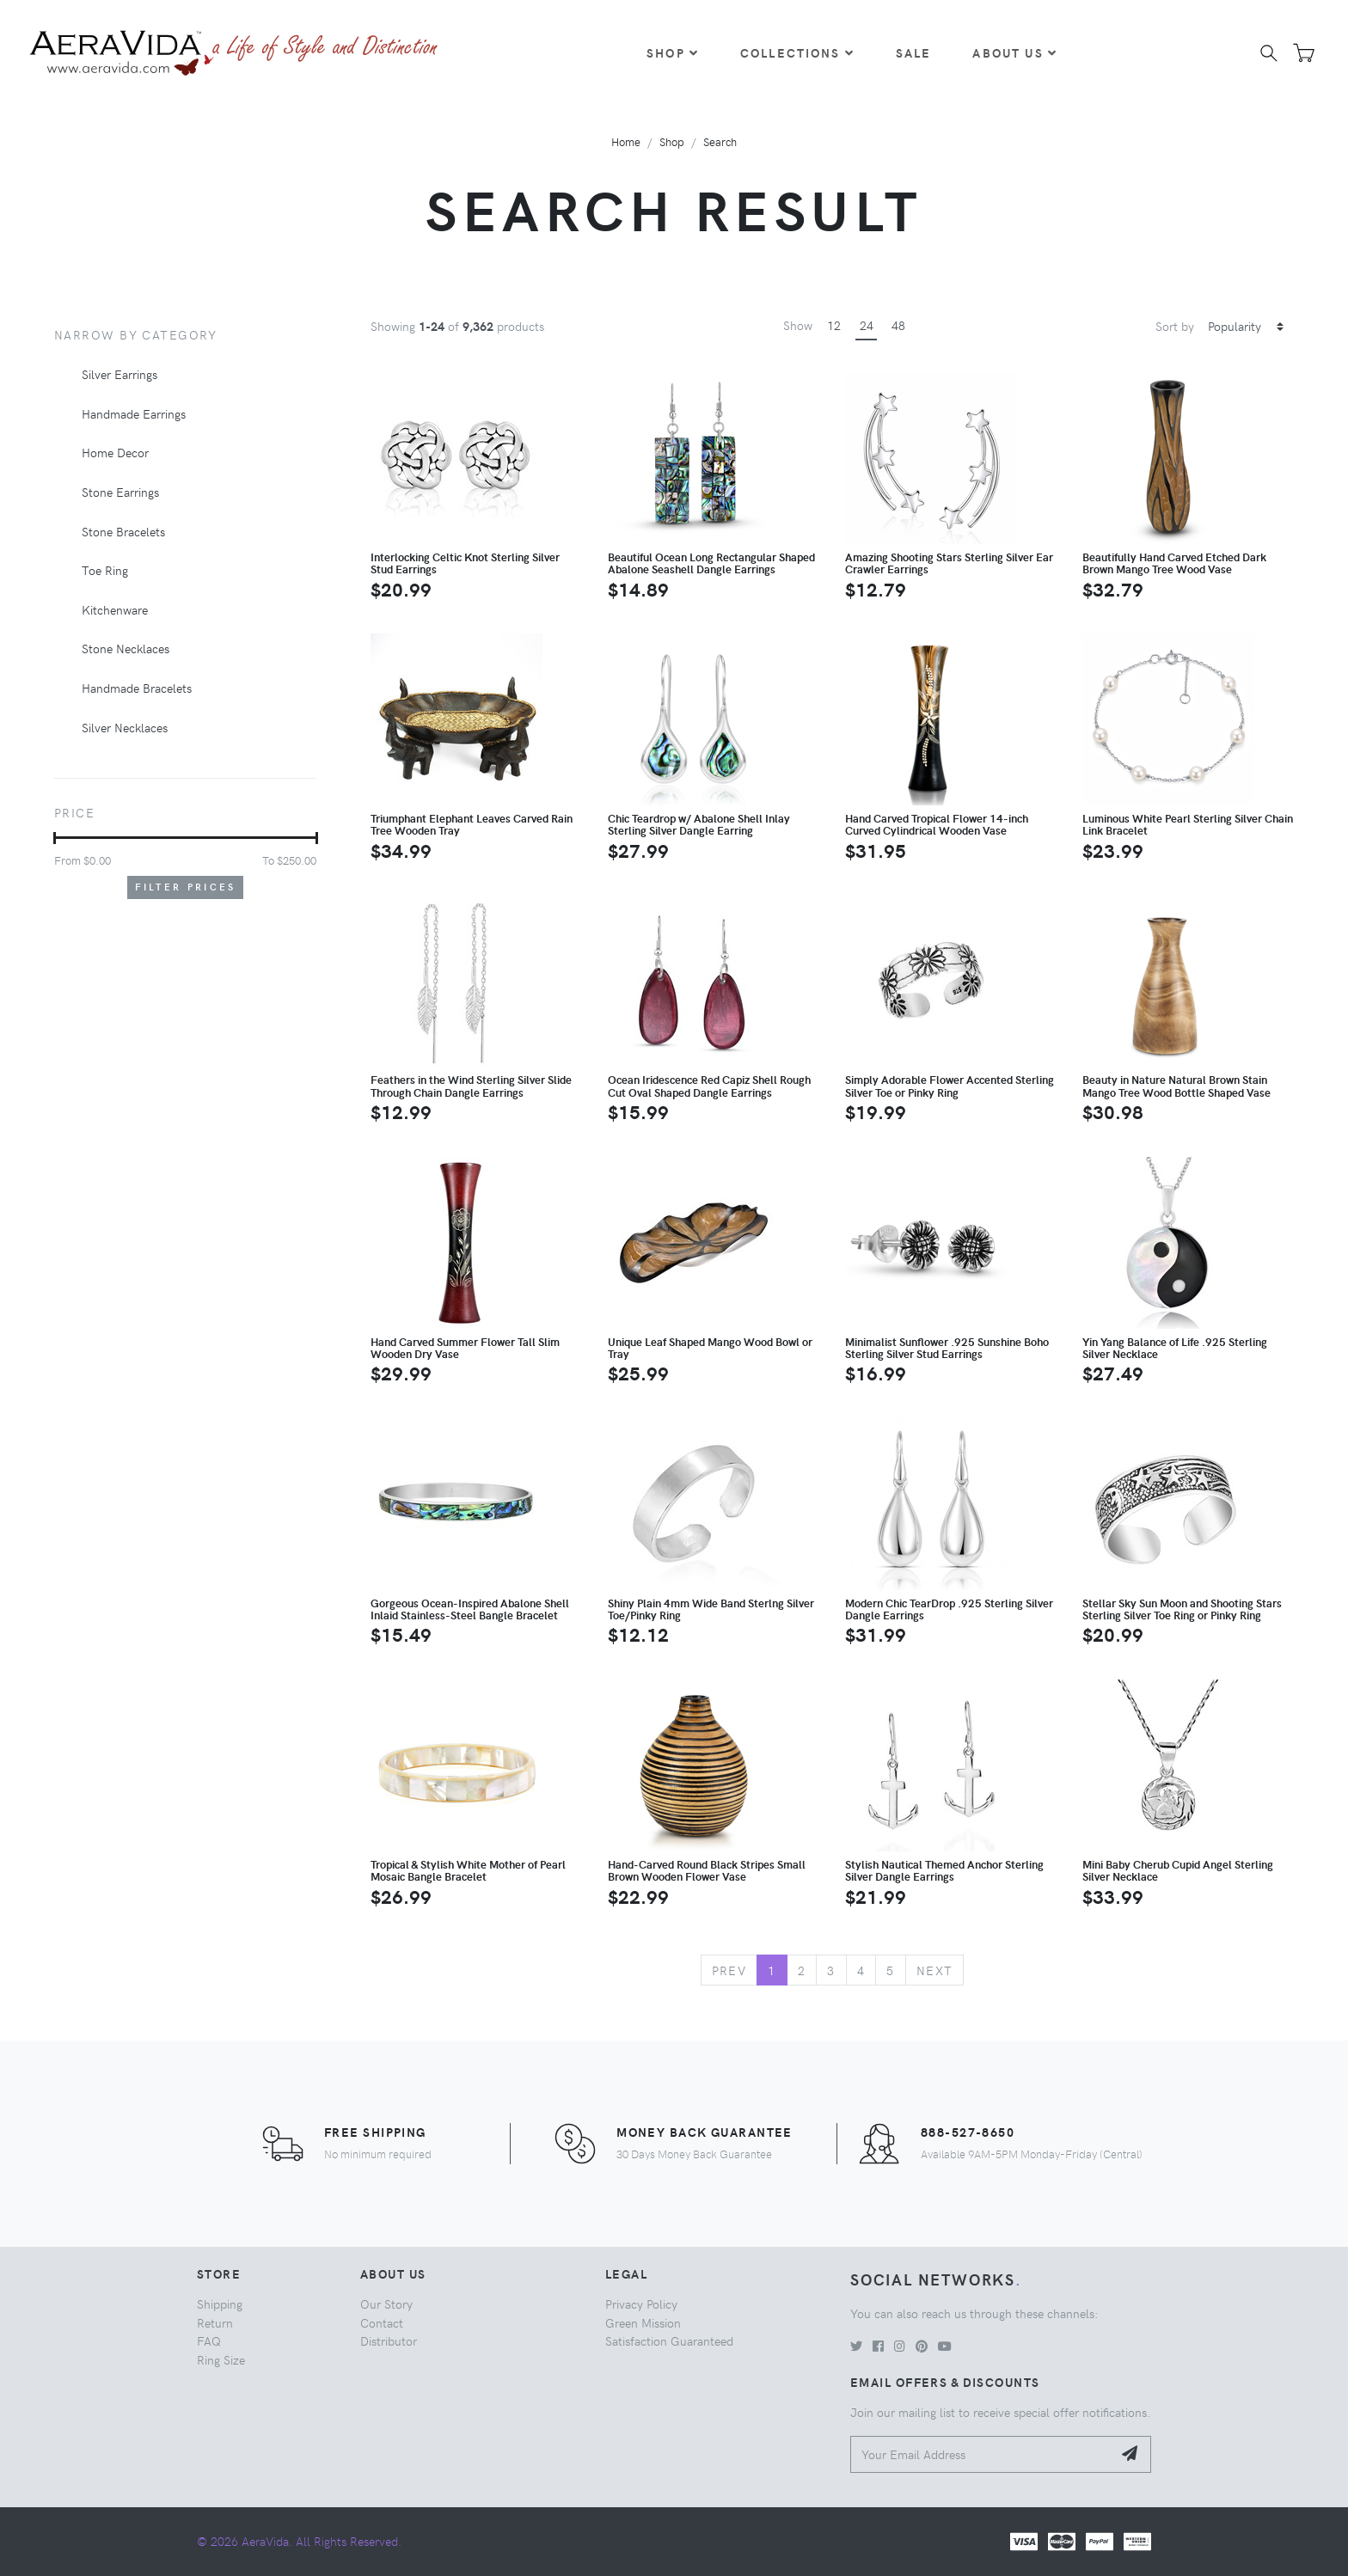  Describe the element at coordinates (1014, 52) in the screenshot. I see `About Us` at that location.